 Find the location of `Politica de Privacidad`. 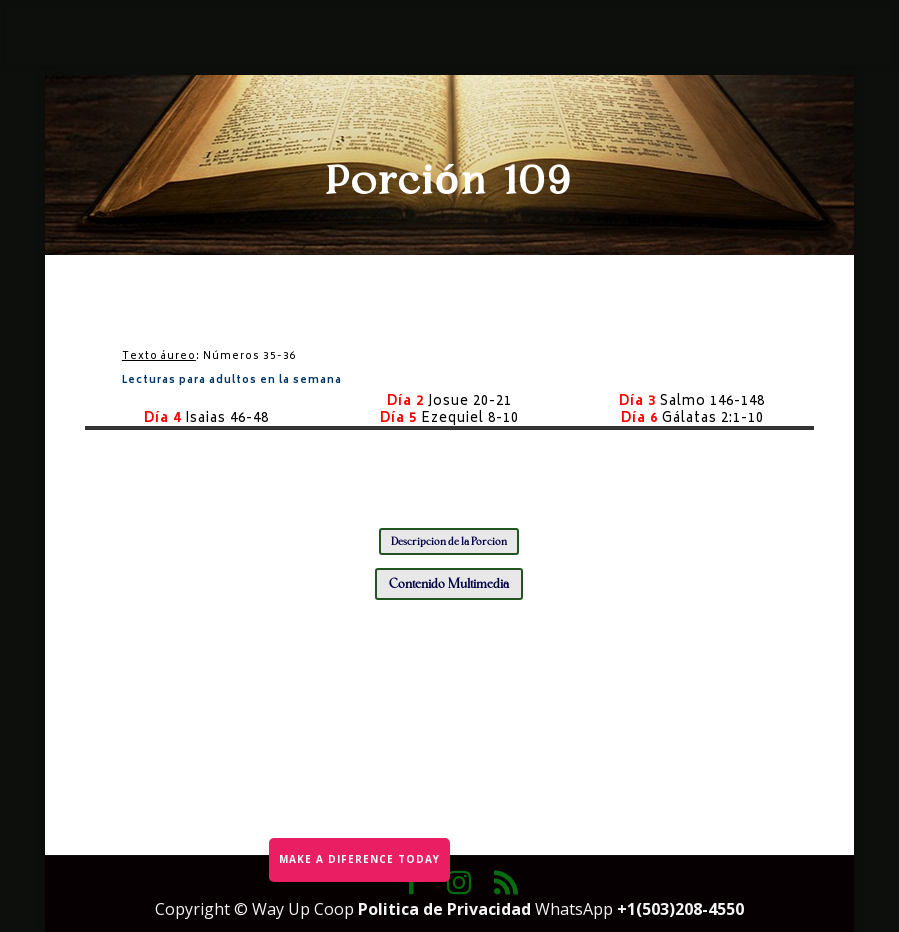

Politica de Privacidad is located at coordinates (446, 909).